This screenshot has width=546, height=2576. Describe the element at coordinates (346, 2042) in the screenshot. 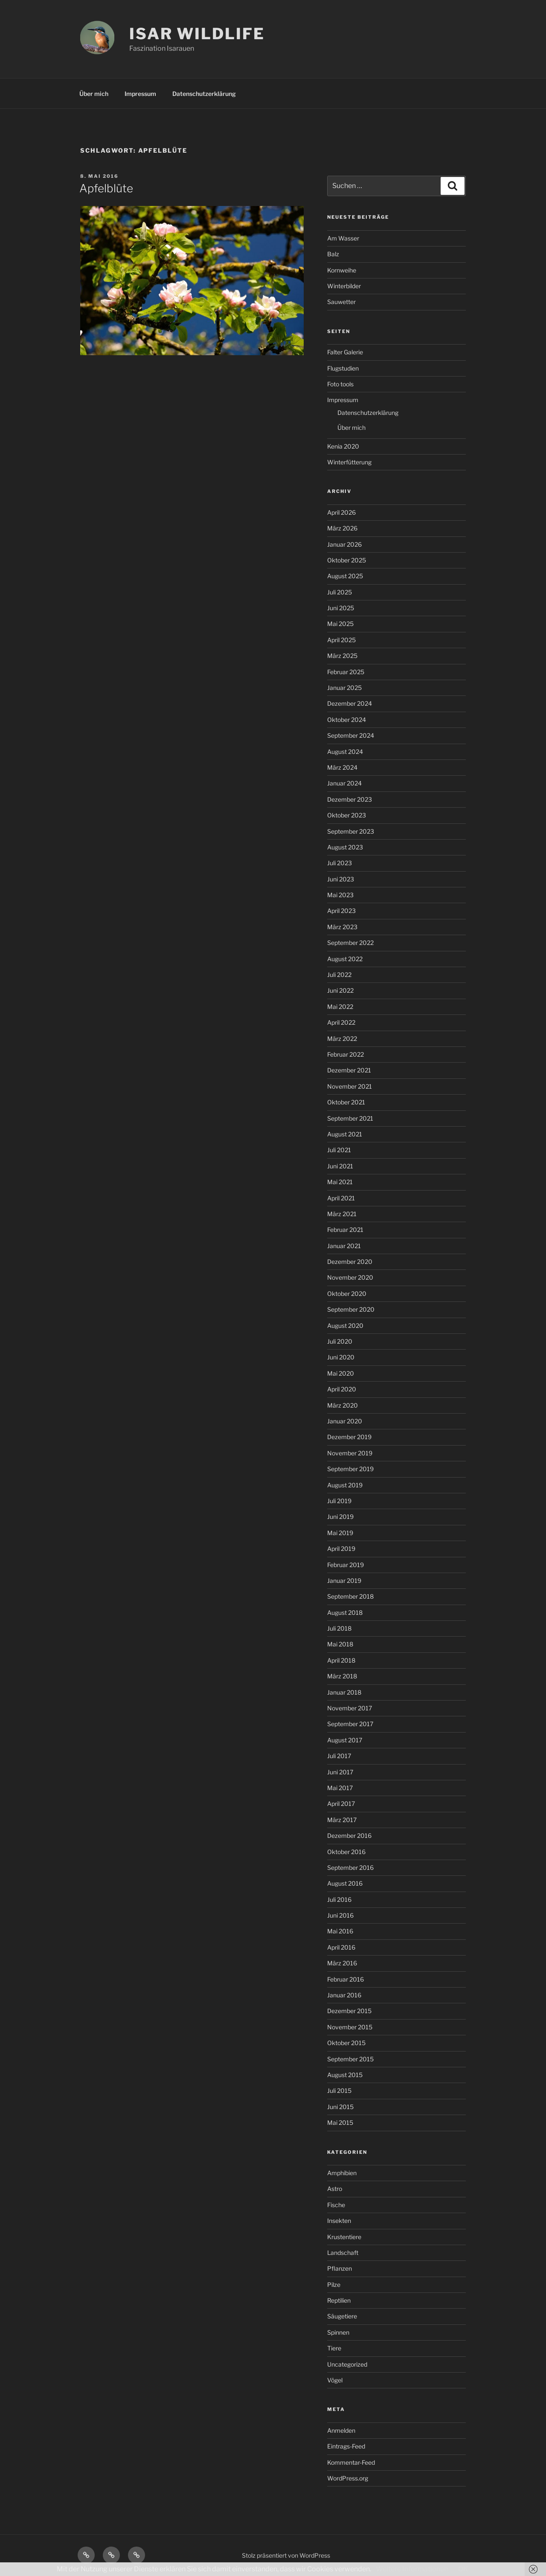

I see `Oktober 2015` at that location.